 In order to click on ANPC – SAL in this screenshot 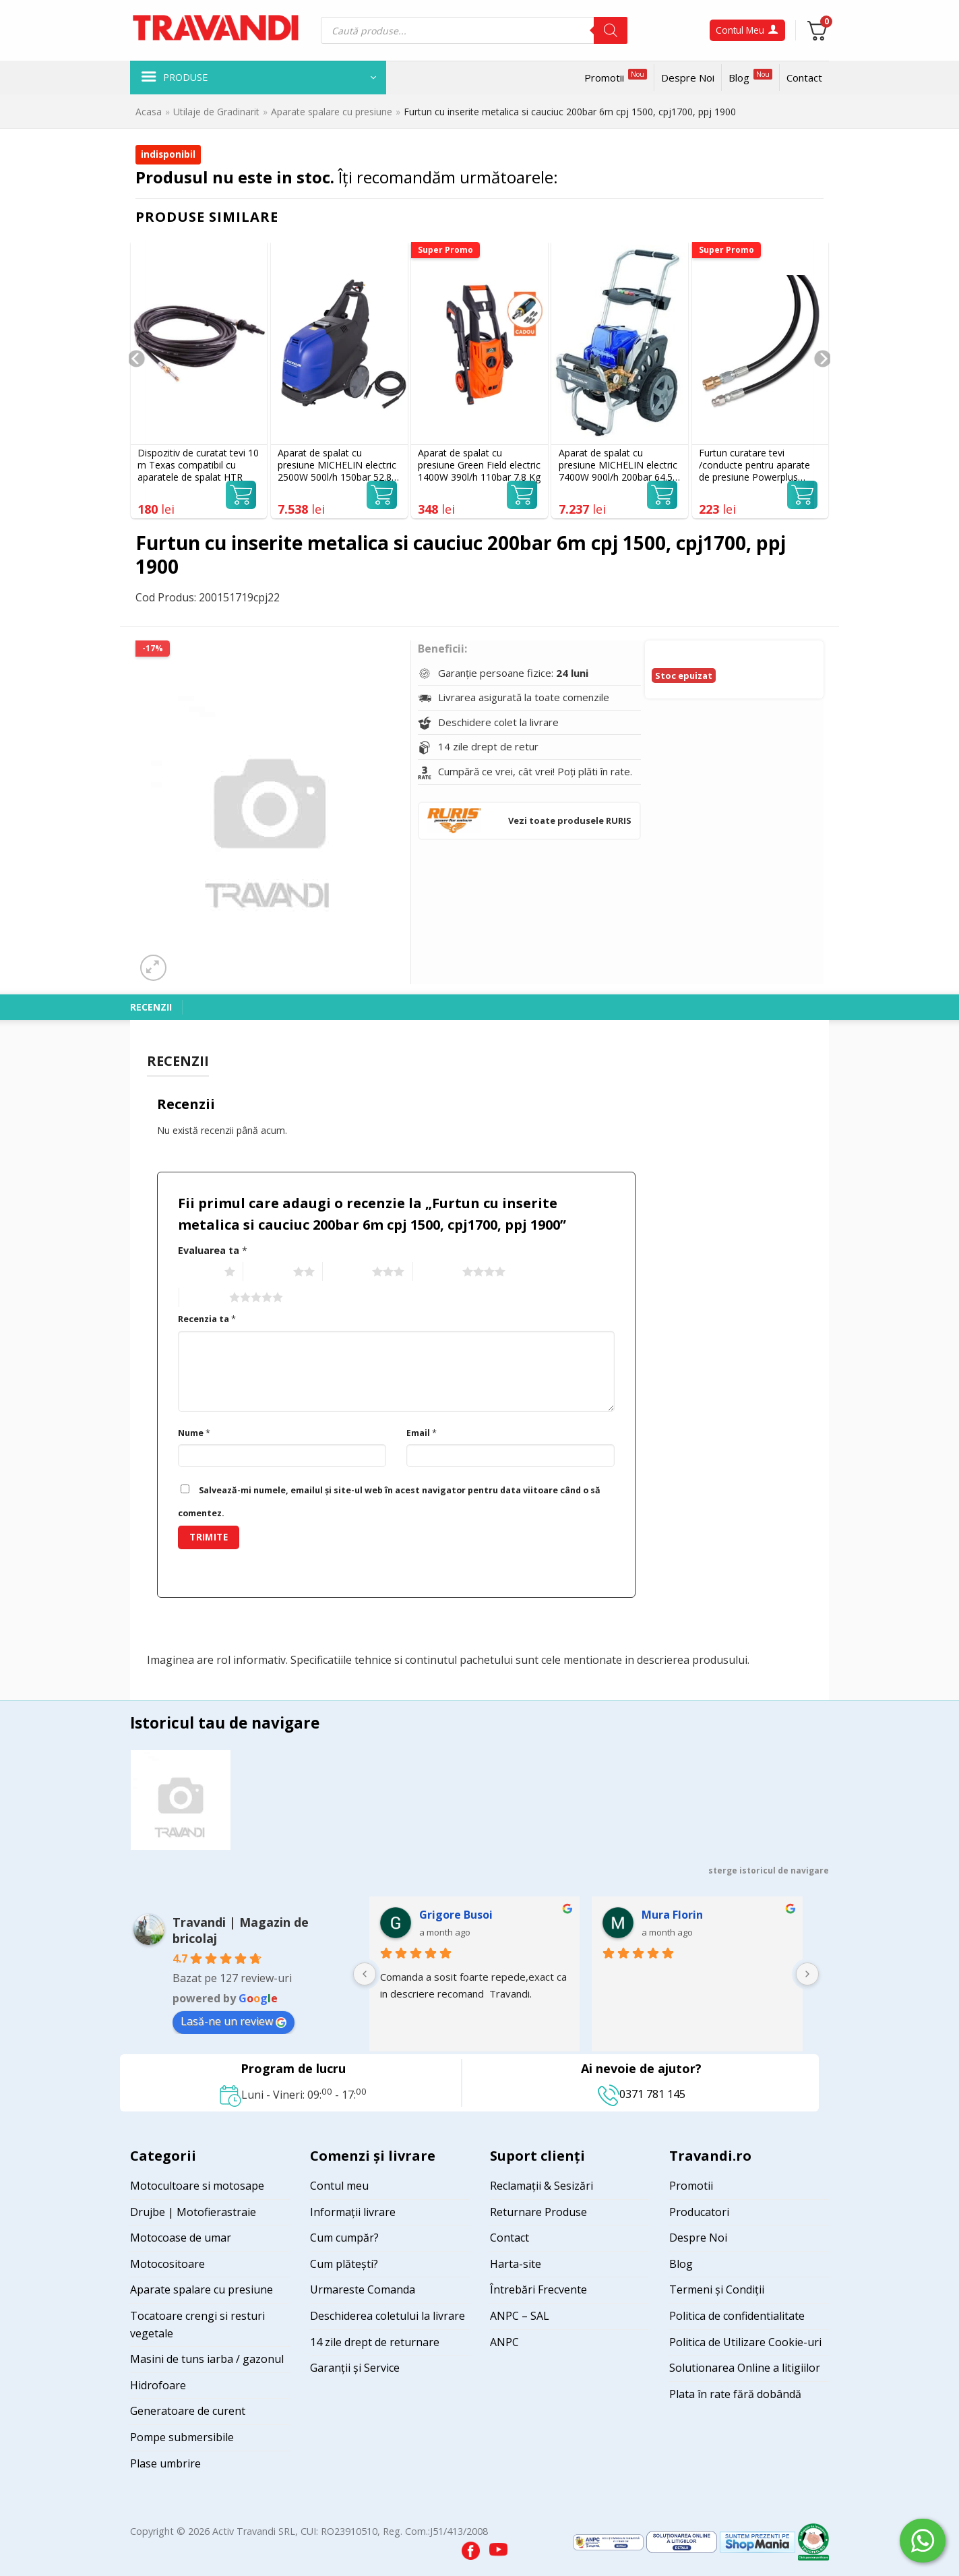, I will do `click(519, 2315)`.